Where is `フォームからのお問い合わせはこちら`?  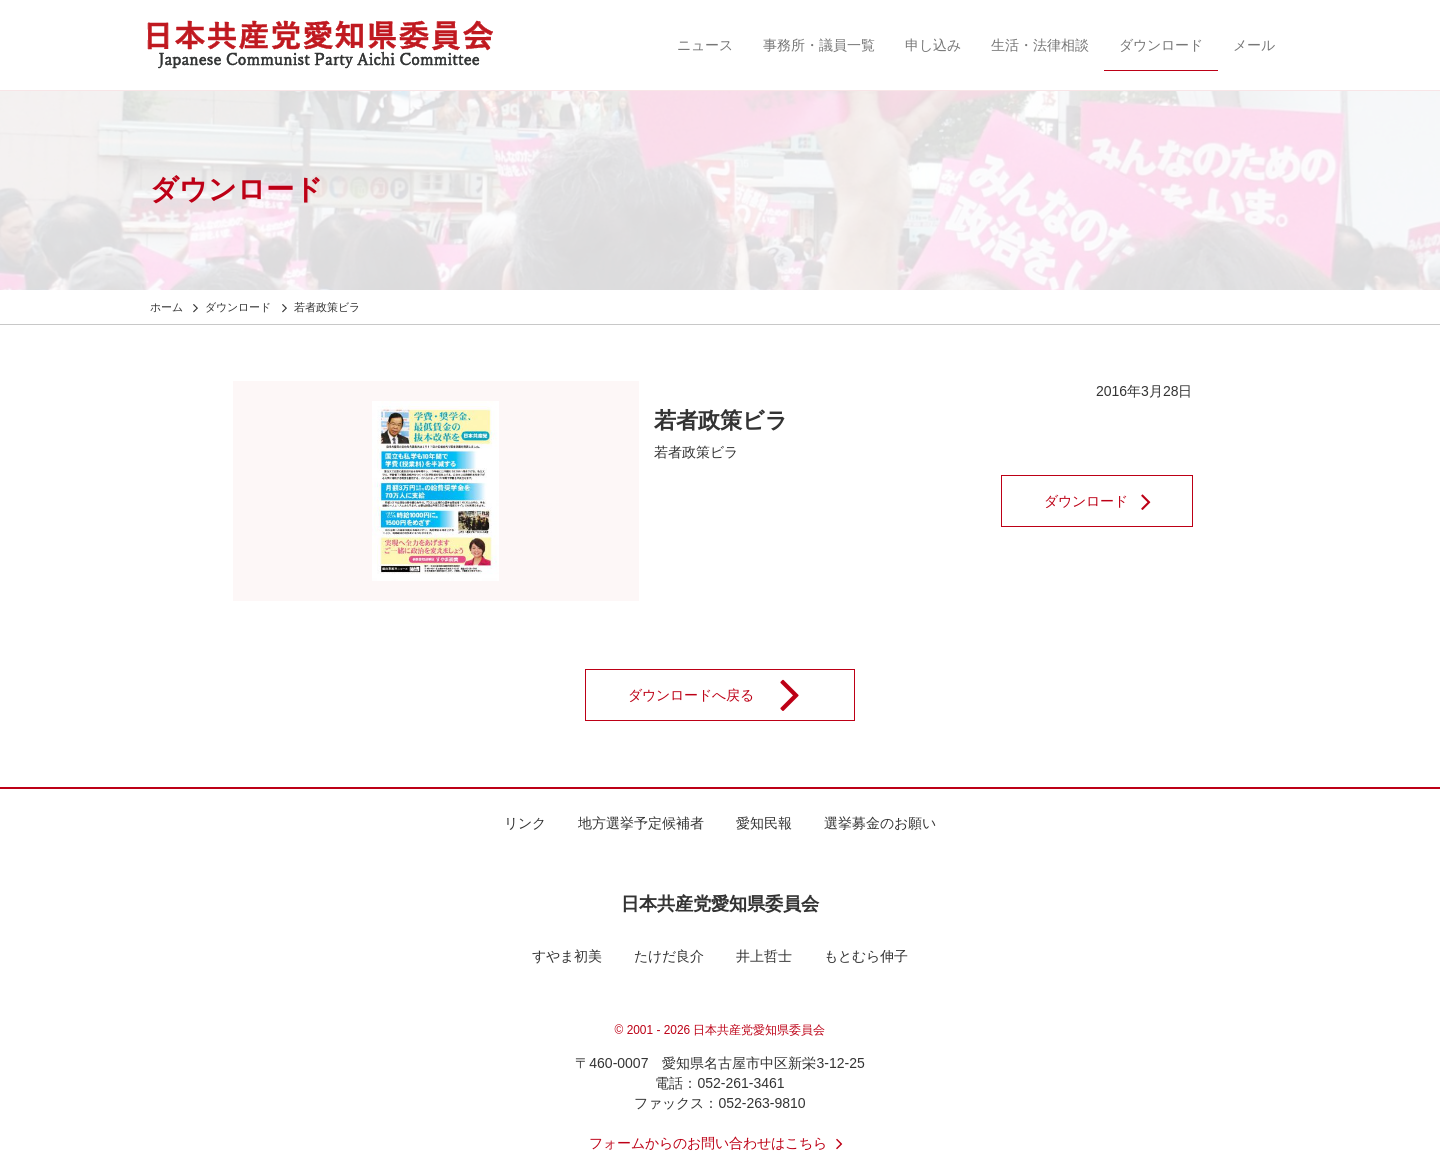
フォームからのお問い合わせはこちら is located at coordinates (720, 1143).